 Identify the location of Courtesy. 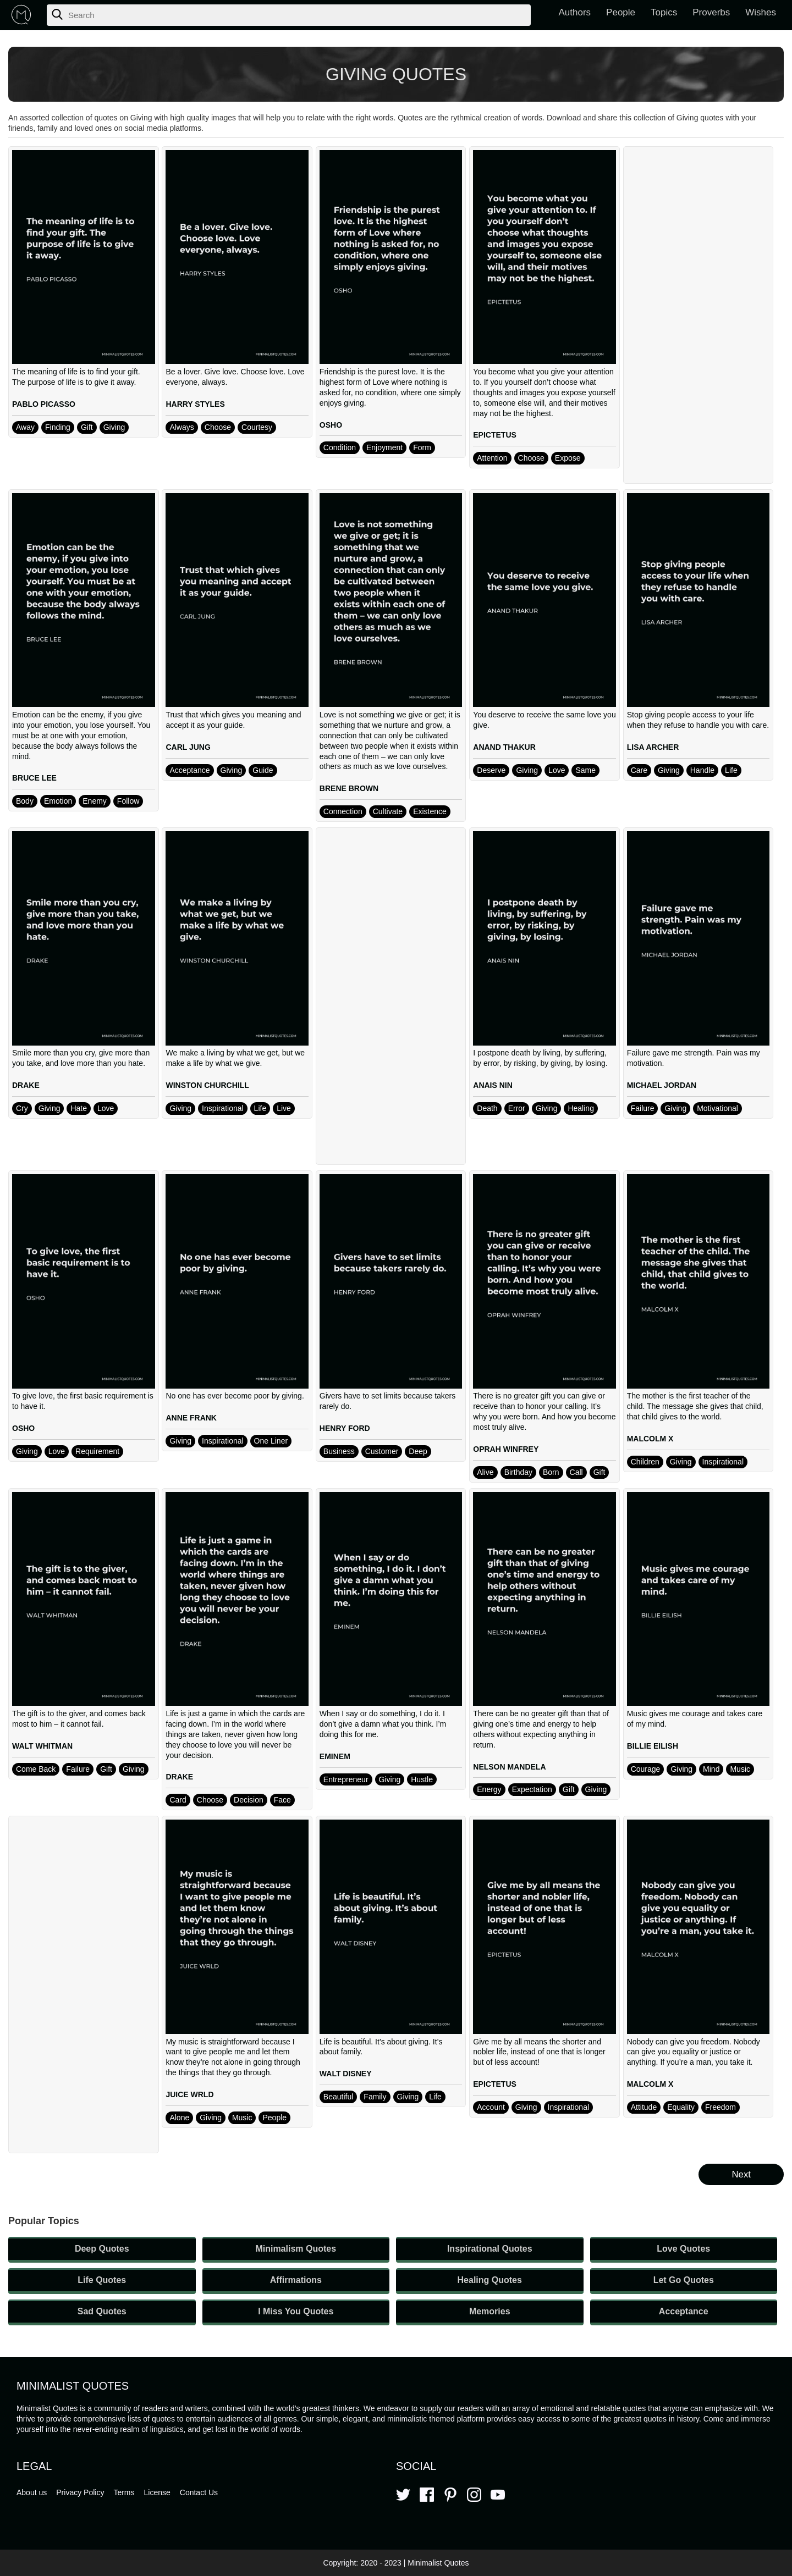
(256, 427).